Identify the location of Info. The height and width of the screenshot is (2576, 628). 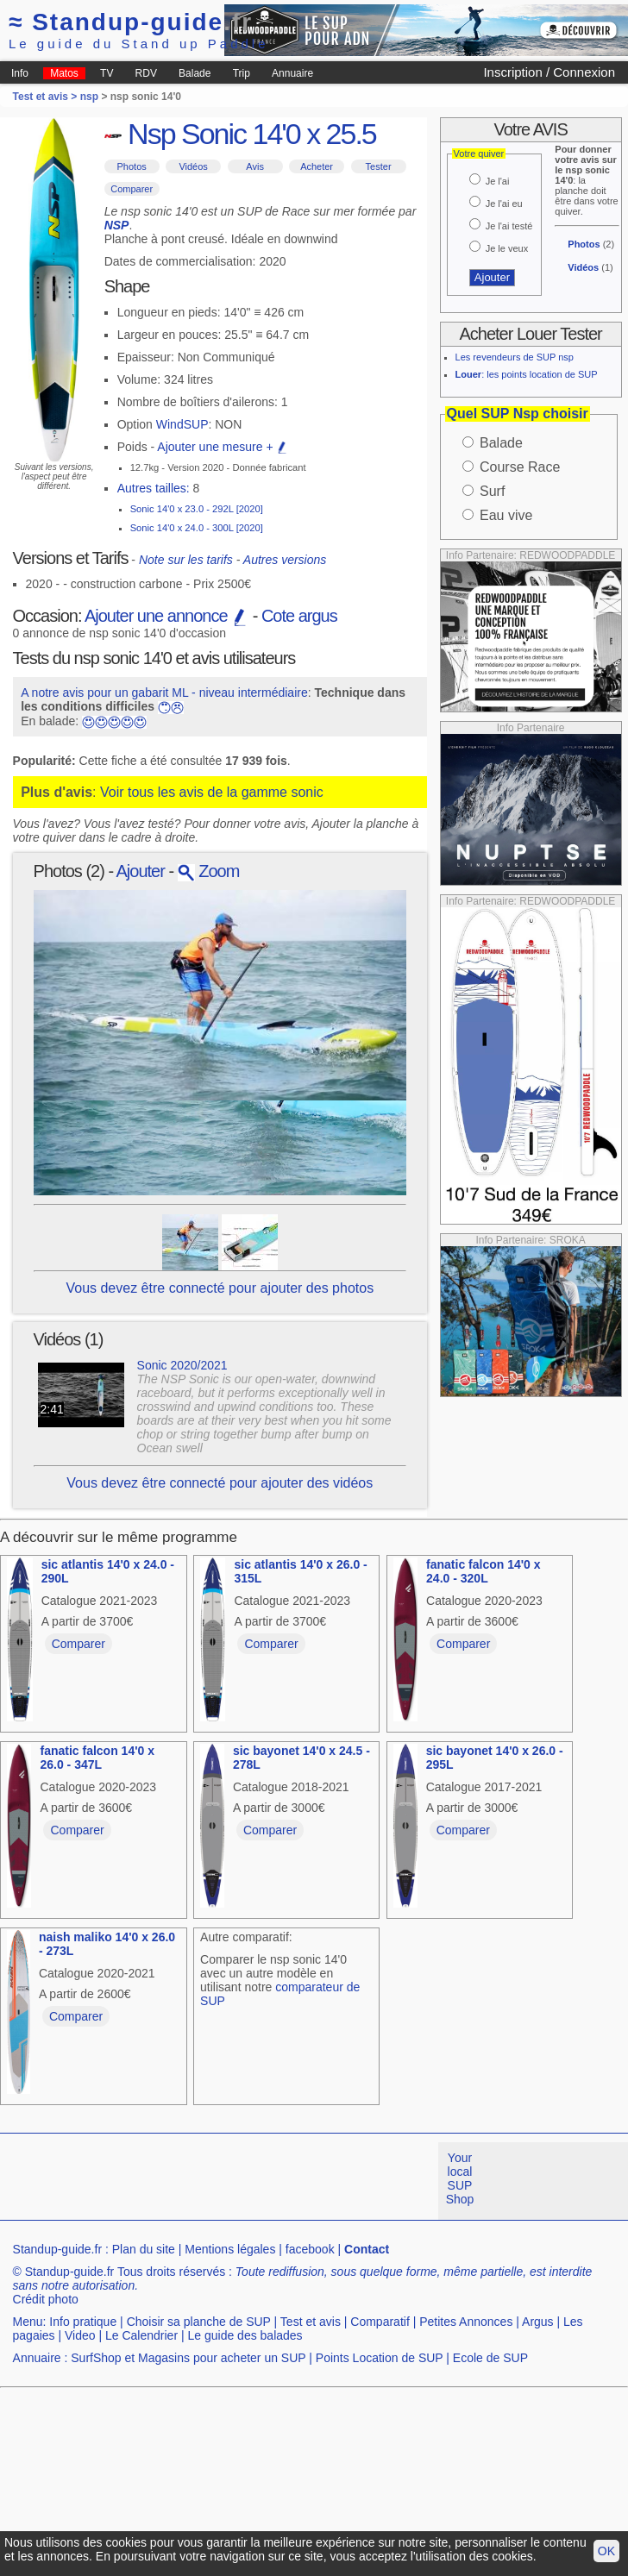
(19, 73).